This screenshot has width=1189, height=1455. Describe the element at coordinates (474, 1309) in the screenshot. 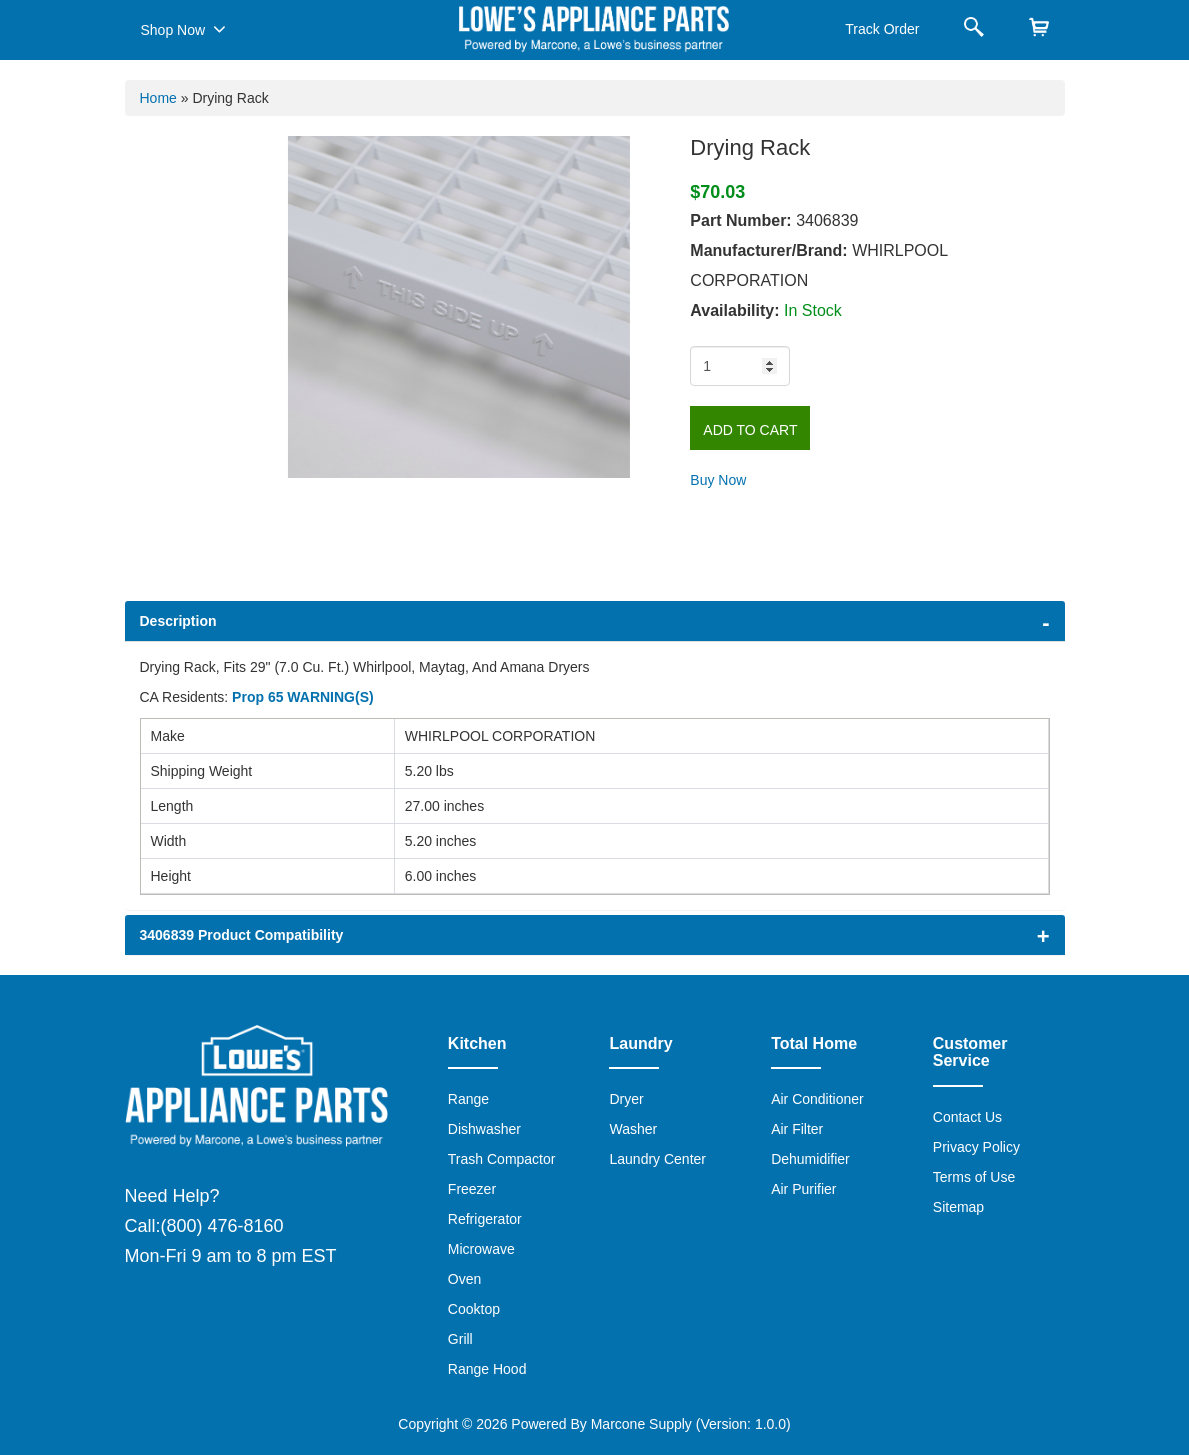

I see `Cooktop` at that location.